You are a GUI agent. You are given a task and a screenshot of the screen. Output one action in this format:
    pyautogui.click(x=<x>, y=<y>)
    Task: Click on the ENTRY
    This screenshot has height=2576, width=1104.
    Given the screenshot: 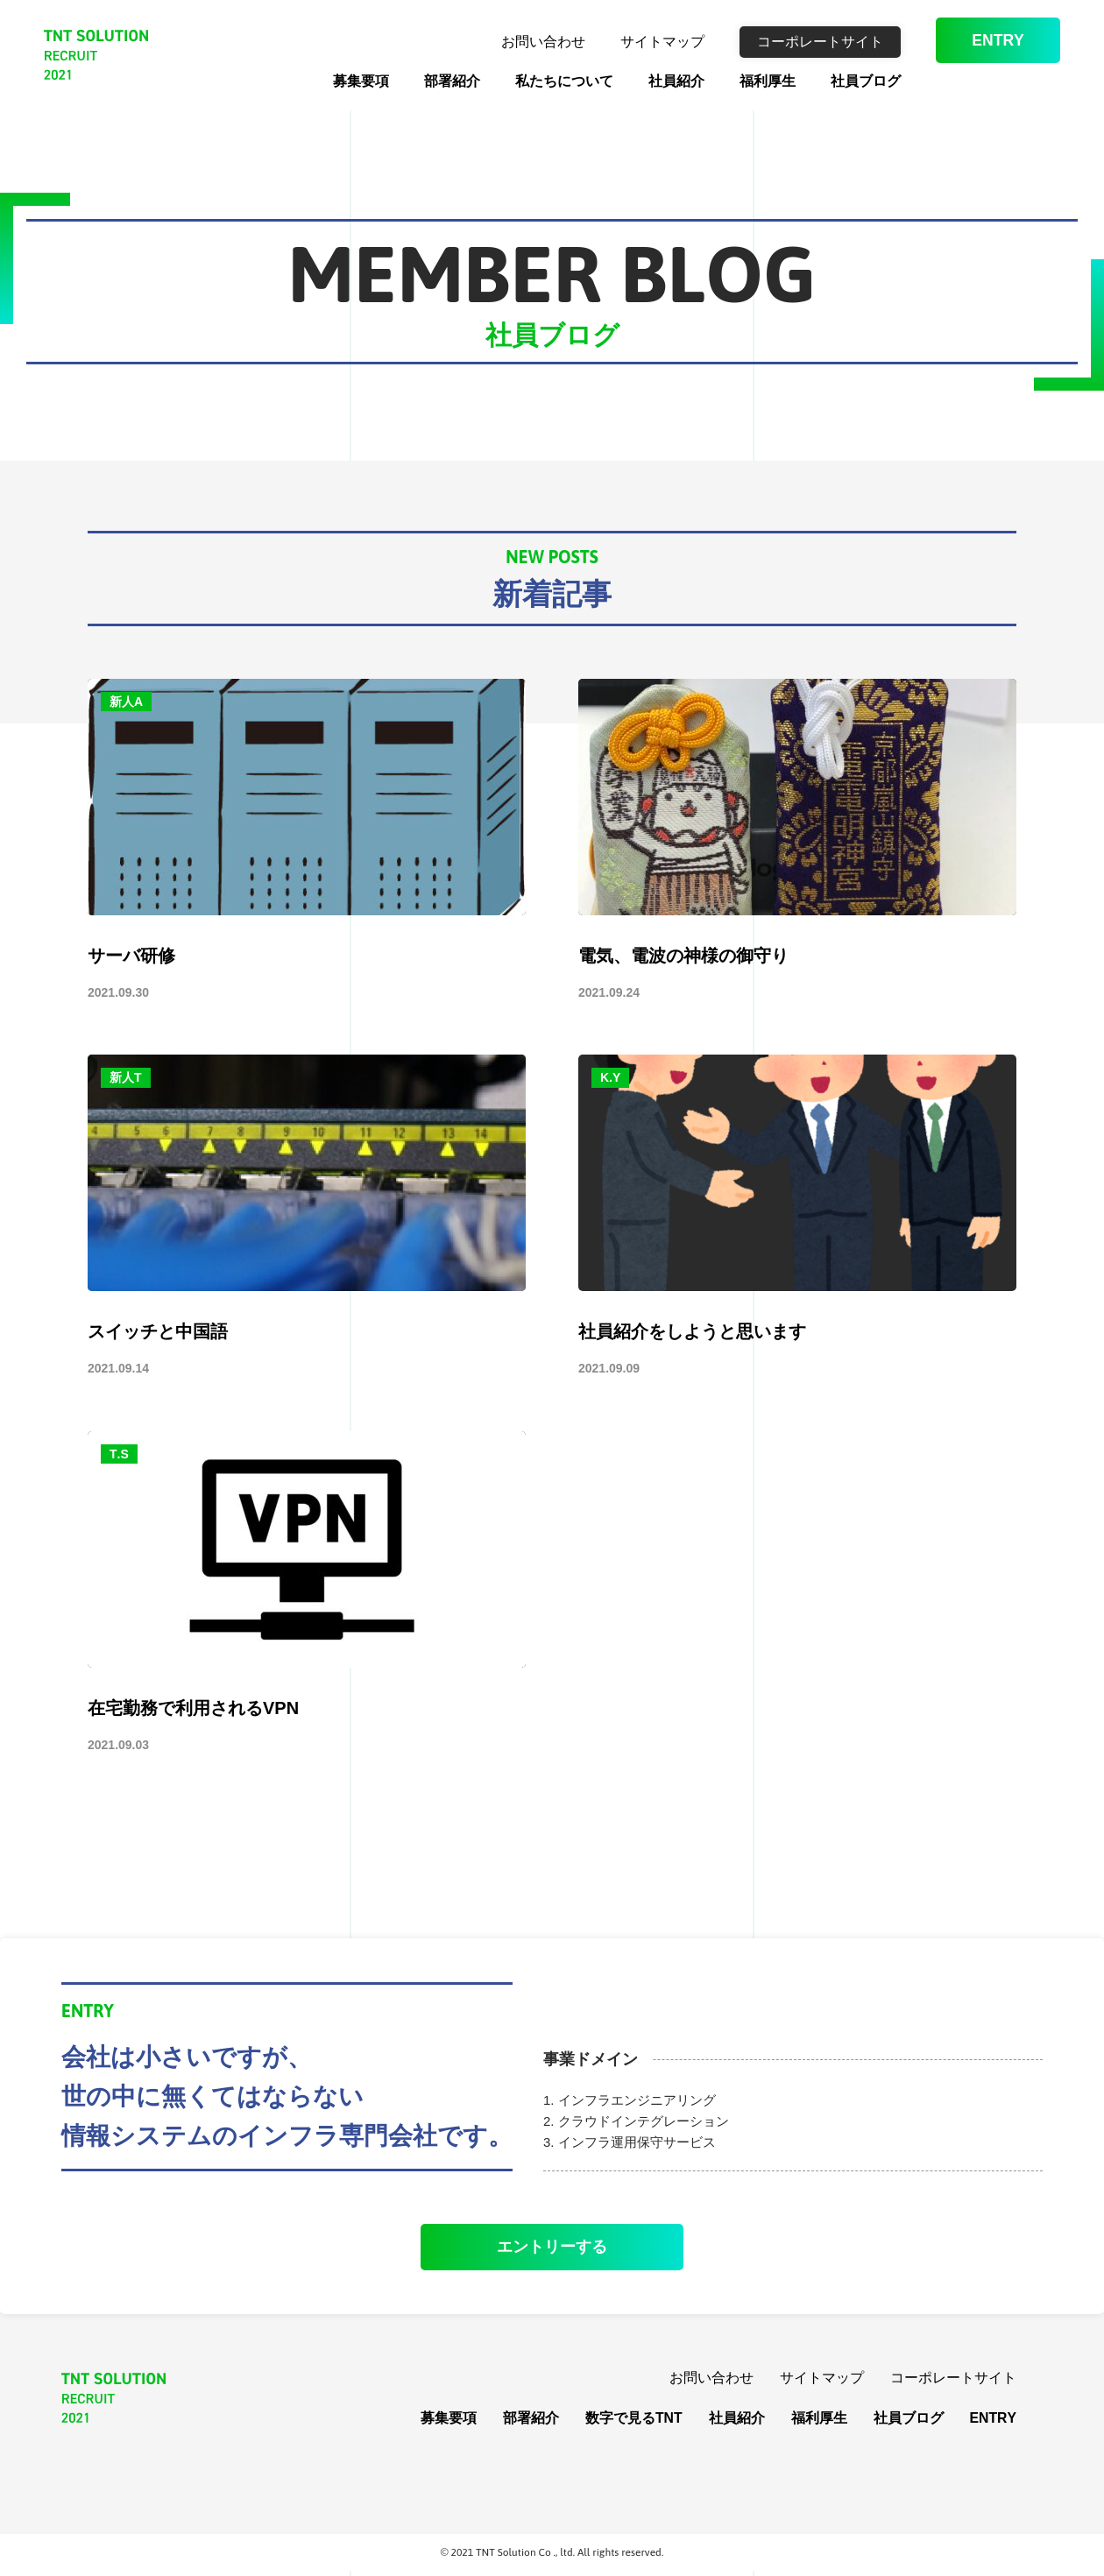 What is the action you would take?
    pyautogui.click(x=989, y=43)
    